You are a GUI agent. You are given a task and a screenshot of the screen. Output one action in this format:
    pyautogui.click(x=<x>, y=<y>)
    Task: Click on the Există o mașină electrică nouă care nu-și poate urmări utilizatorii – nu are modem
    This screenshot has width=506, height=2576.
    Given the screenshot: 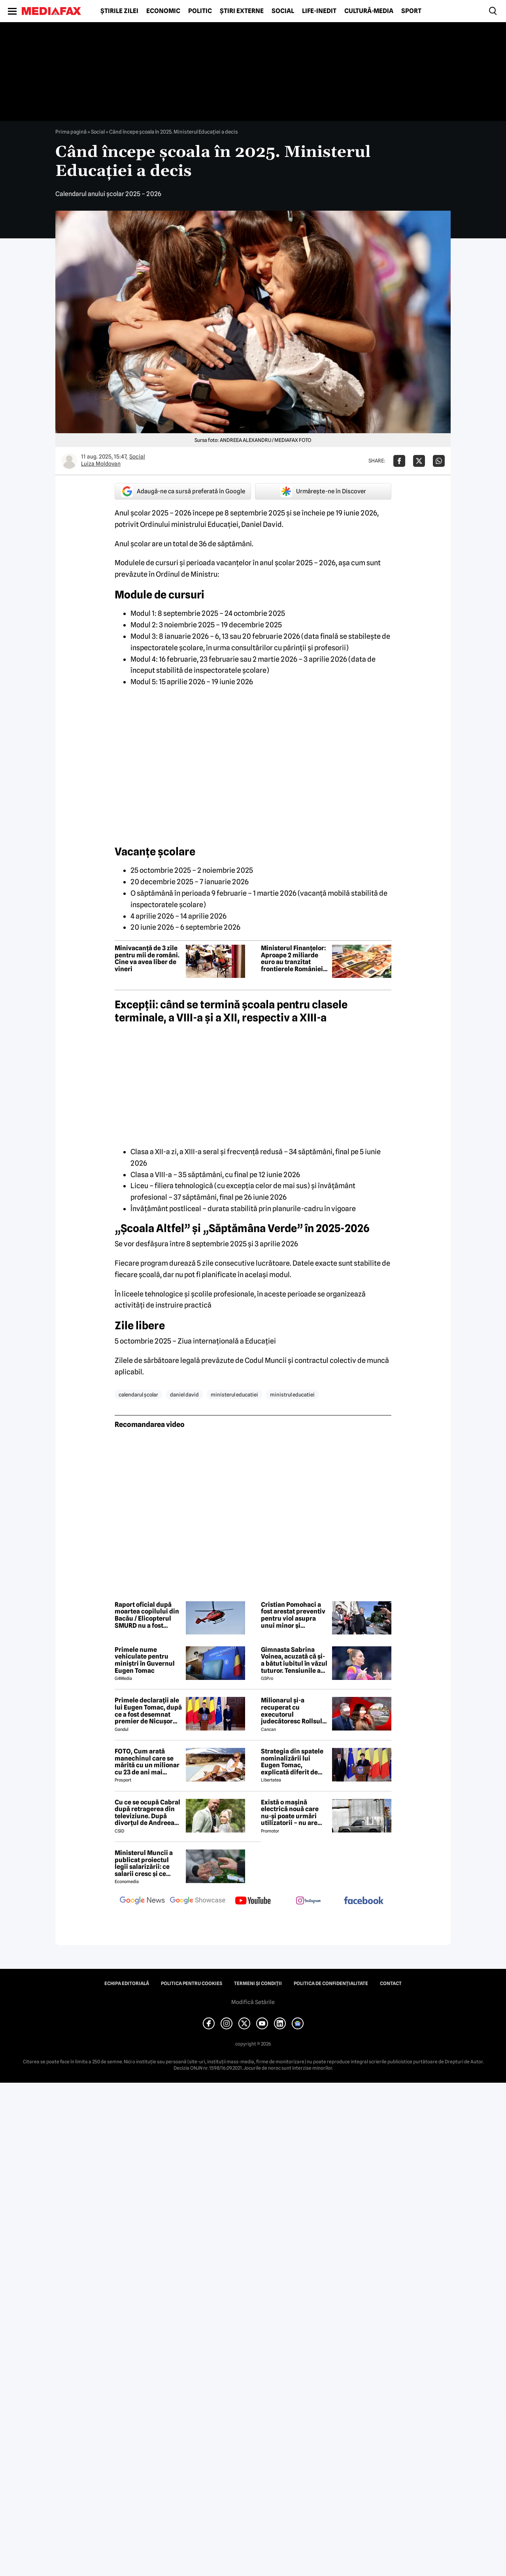 What is the action you would take?
    pyautogui.click(x=290, y=1813)
    